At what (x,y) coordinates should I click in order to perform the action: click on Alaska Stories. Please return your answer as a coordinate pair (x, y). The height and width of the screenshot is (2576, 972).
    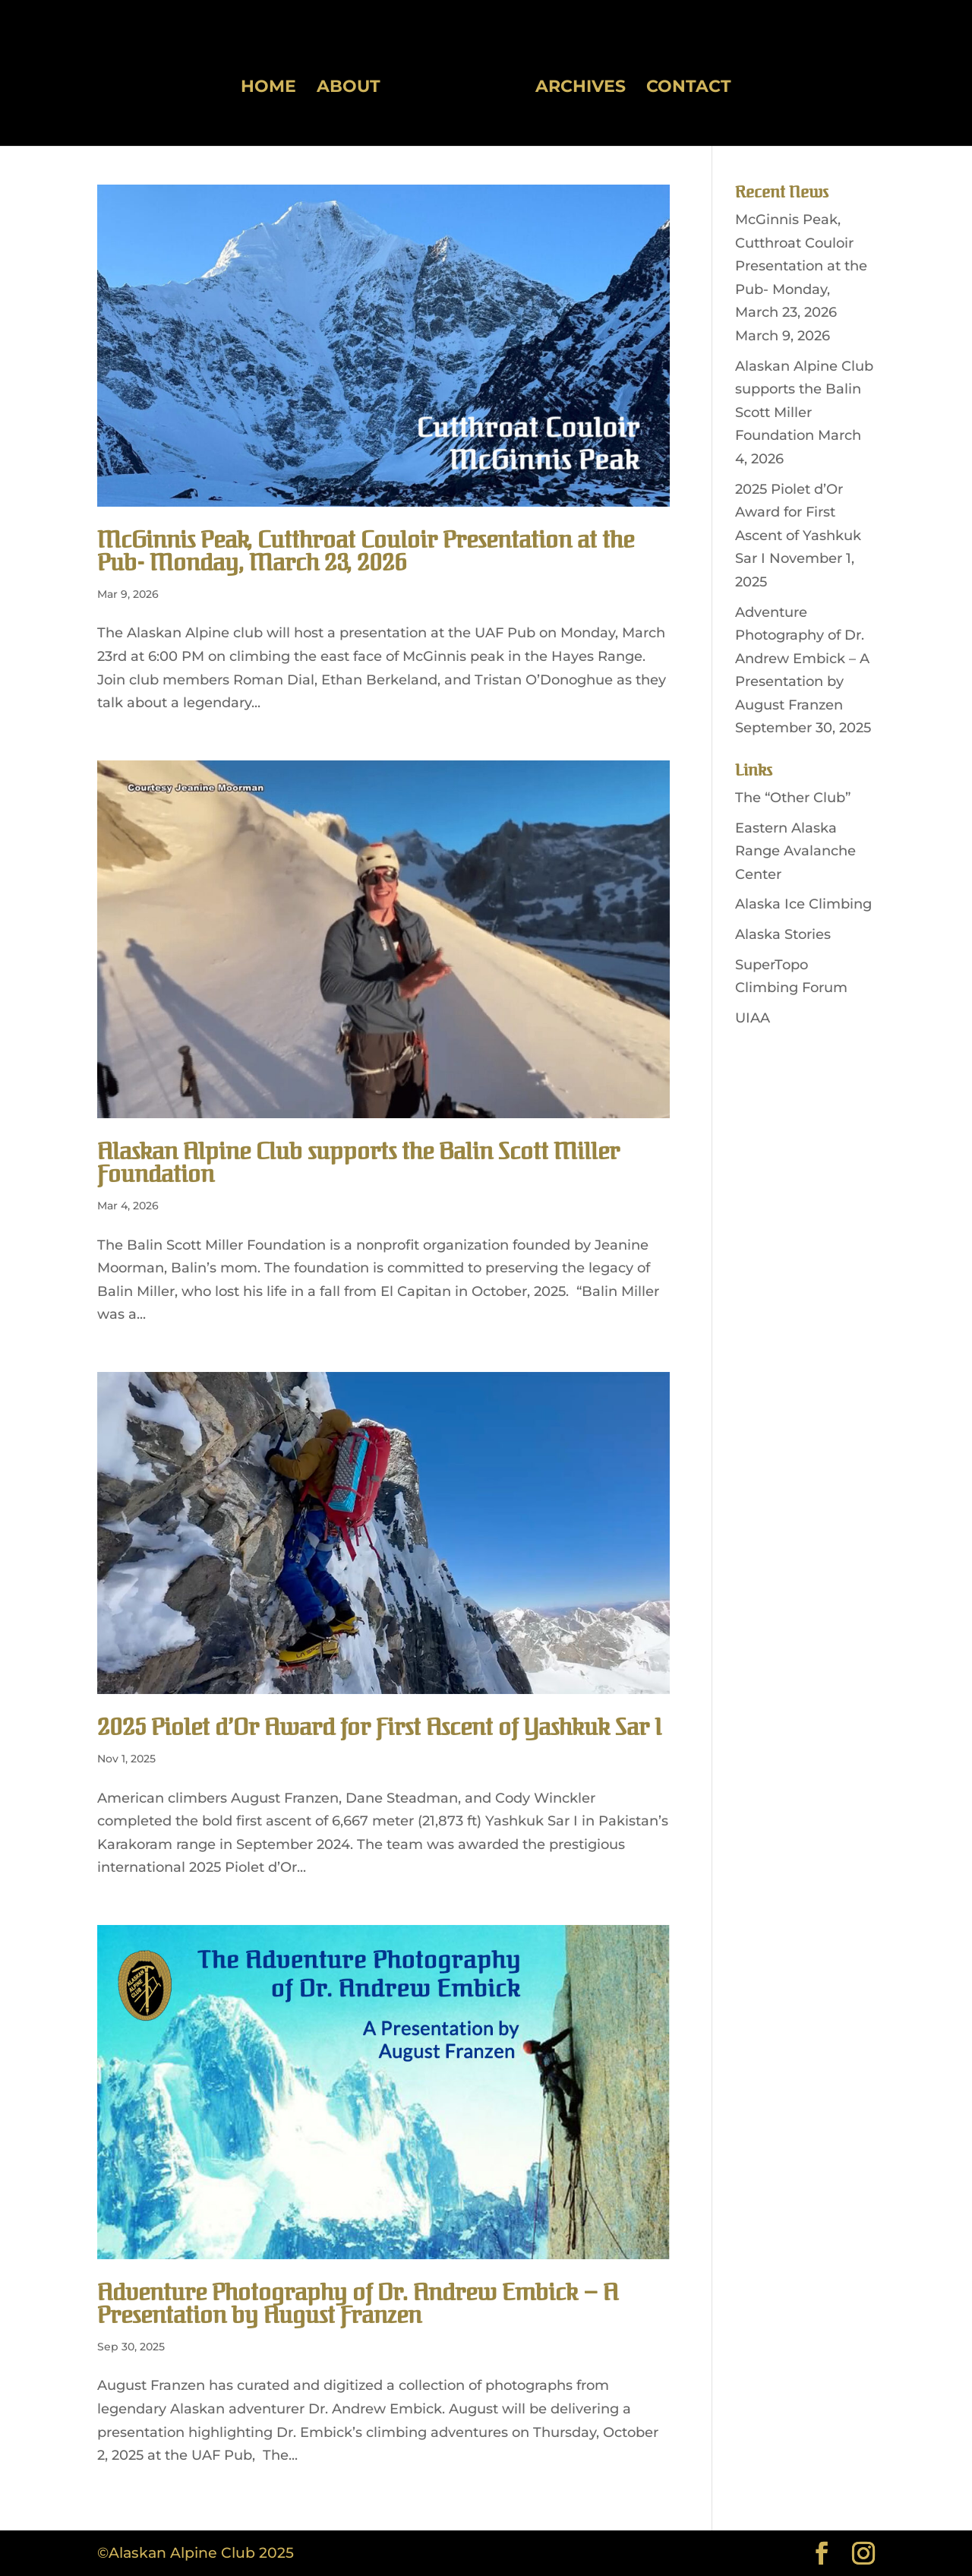
    Looking at the image, I should click on (783, 934).